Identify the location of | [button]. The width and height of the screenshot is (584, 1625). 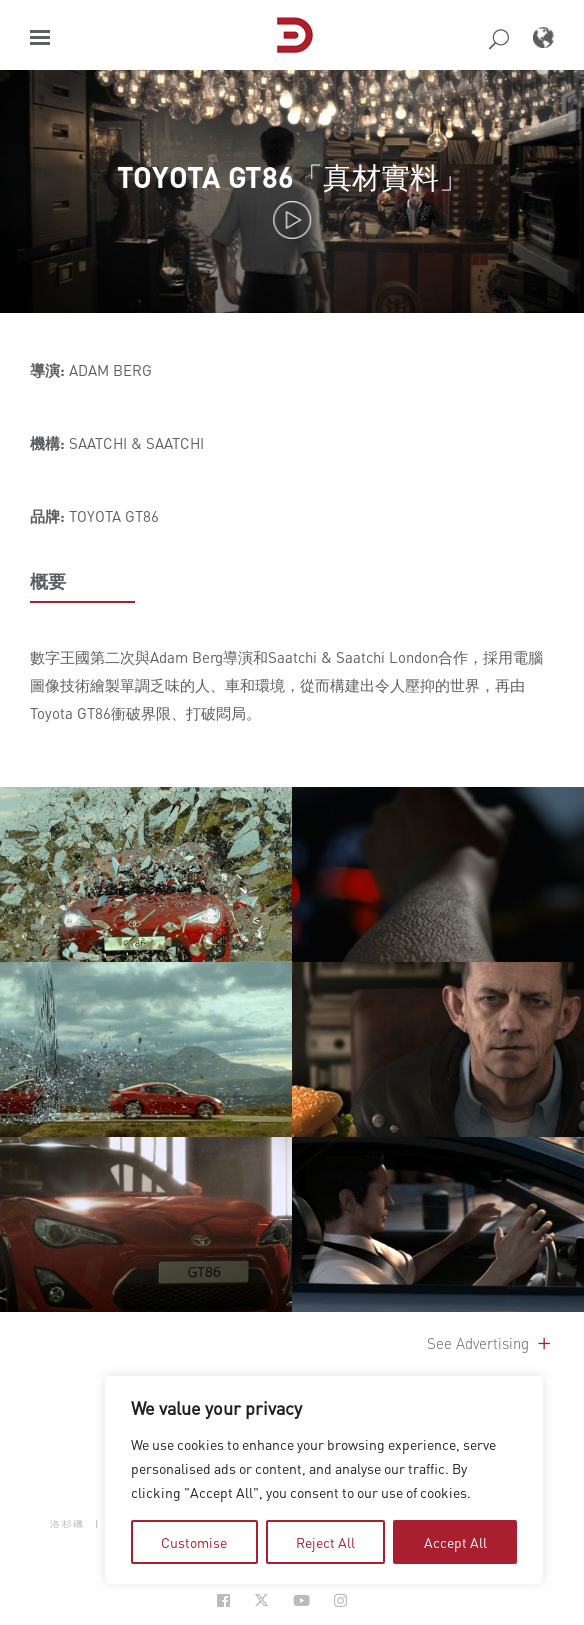
(97, 1523).